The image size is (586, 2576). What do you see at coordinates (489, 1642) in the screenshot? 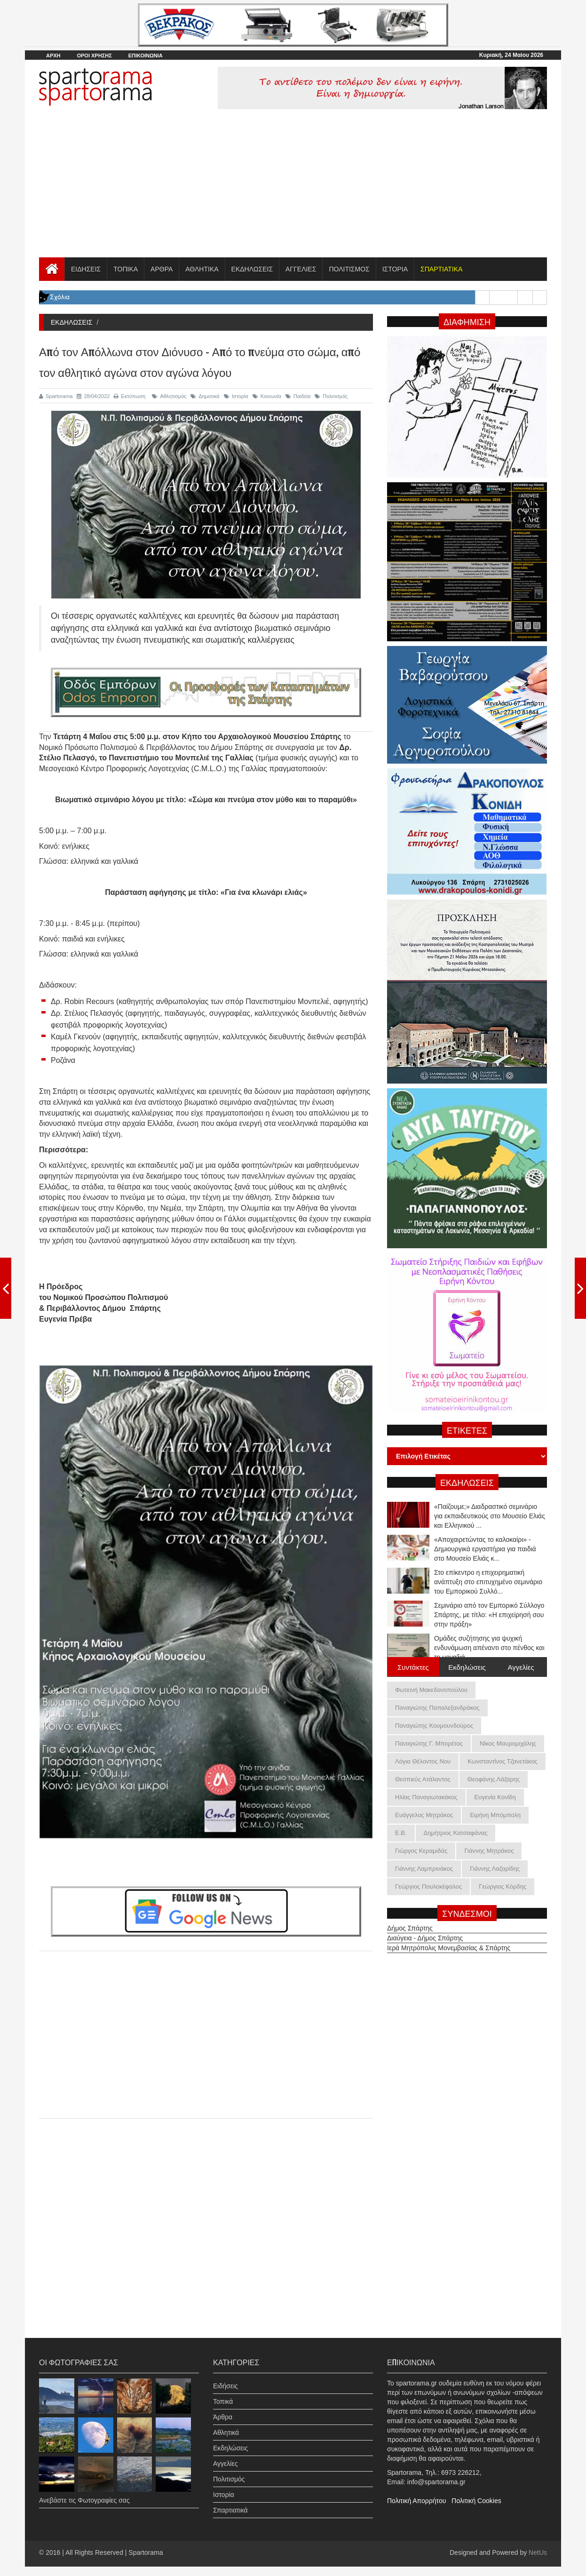
I see `Σεμινάριο από τον Εμπορικό Σύλλογο Σπάρτης, με τίτλο: «Η επιχείρησή σου στην πράξη»` at bounding box center [489, 1642].